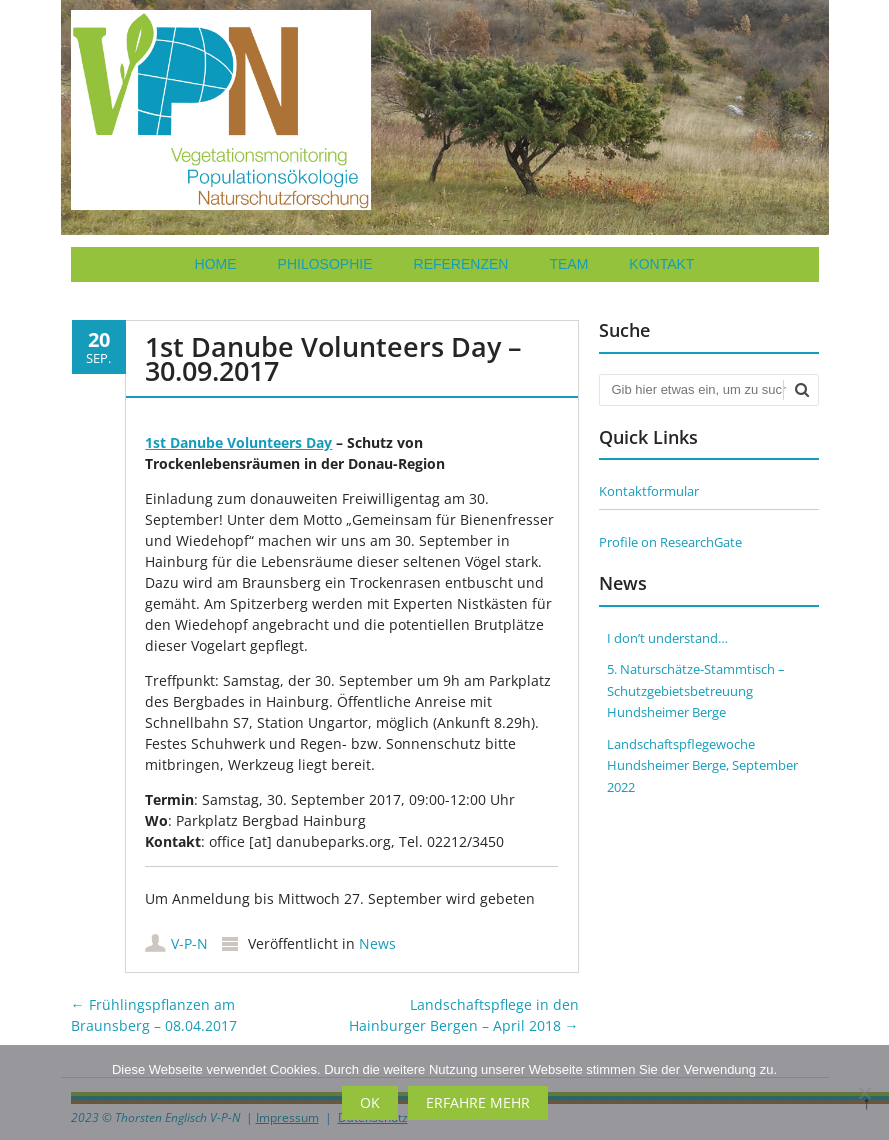 The image size is (889, 1140). What do you see at coordinates (478, 1102) in the screenshot?
I see `Erfahre mehr` at bounding box center [478, 1102].